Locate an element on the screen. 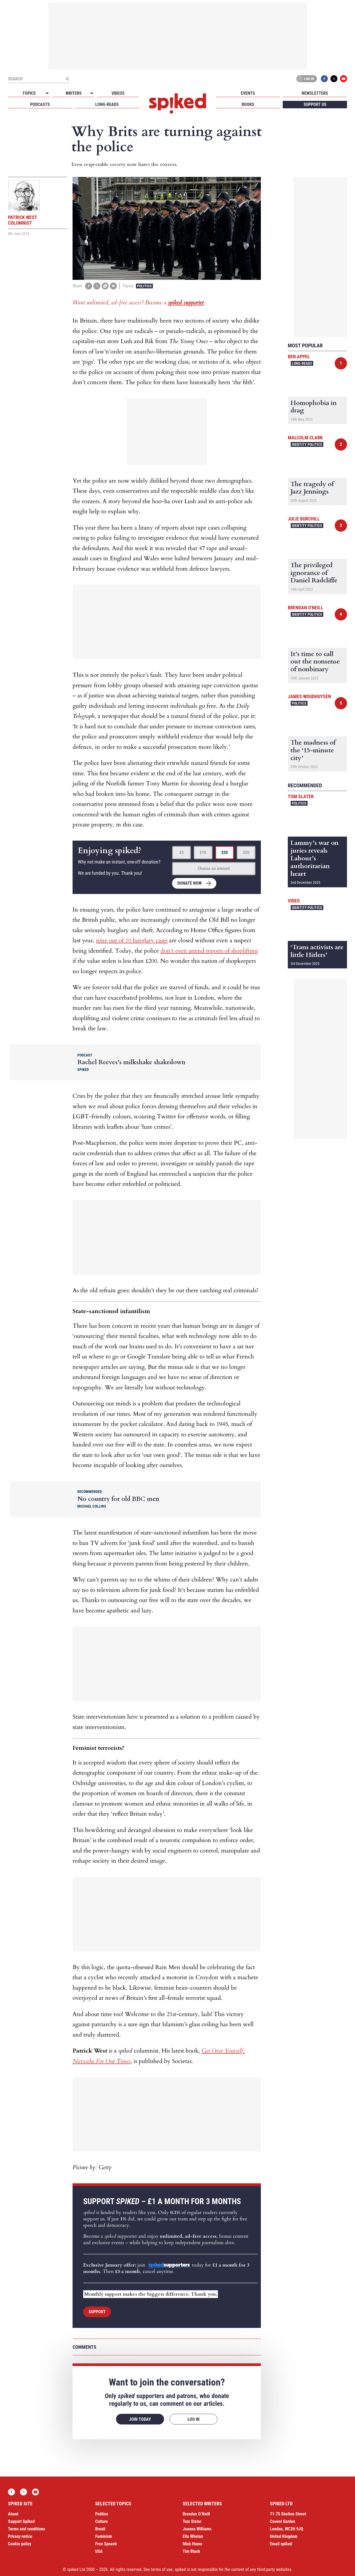 This screenshot has width=355, height=2576. Video is located at coordinates (294, 901).